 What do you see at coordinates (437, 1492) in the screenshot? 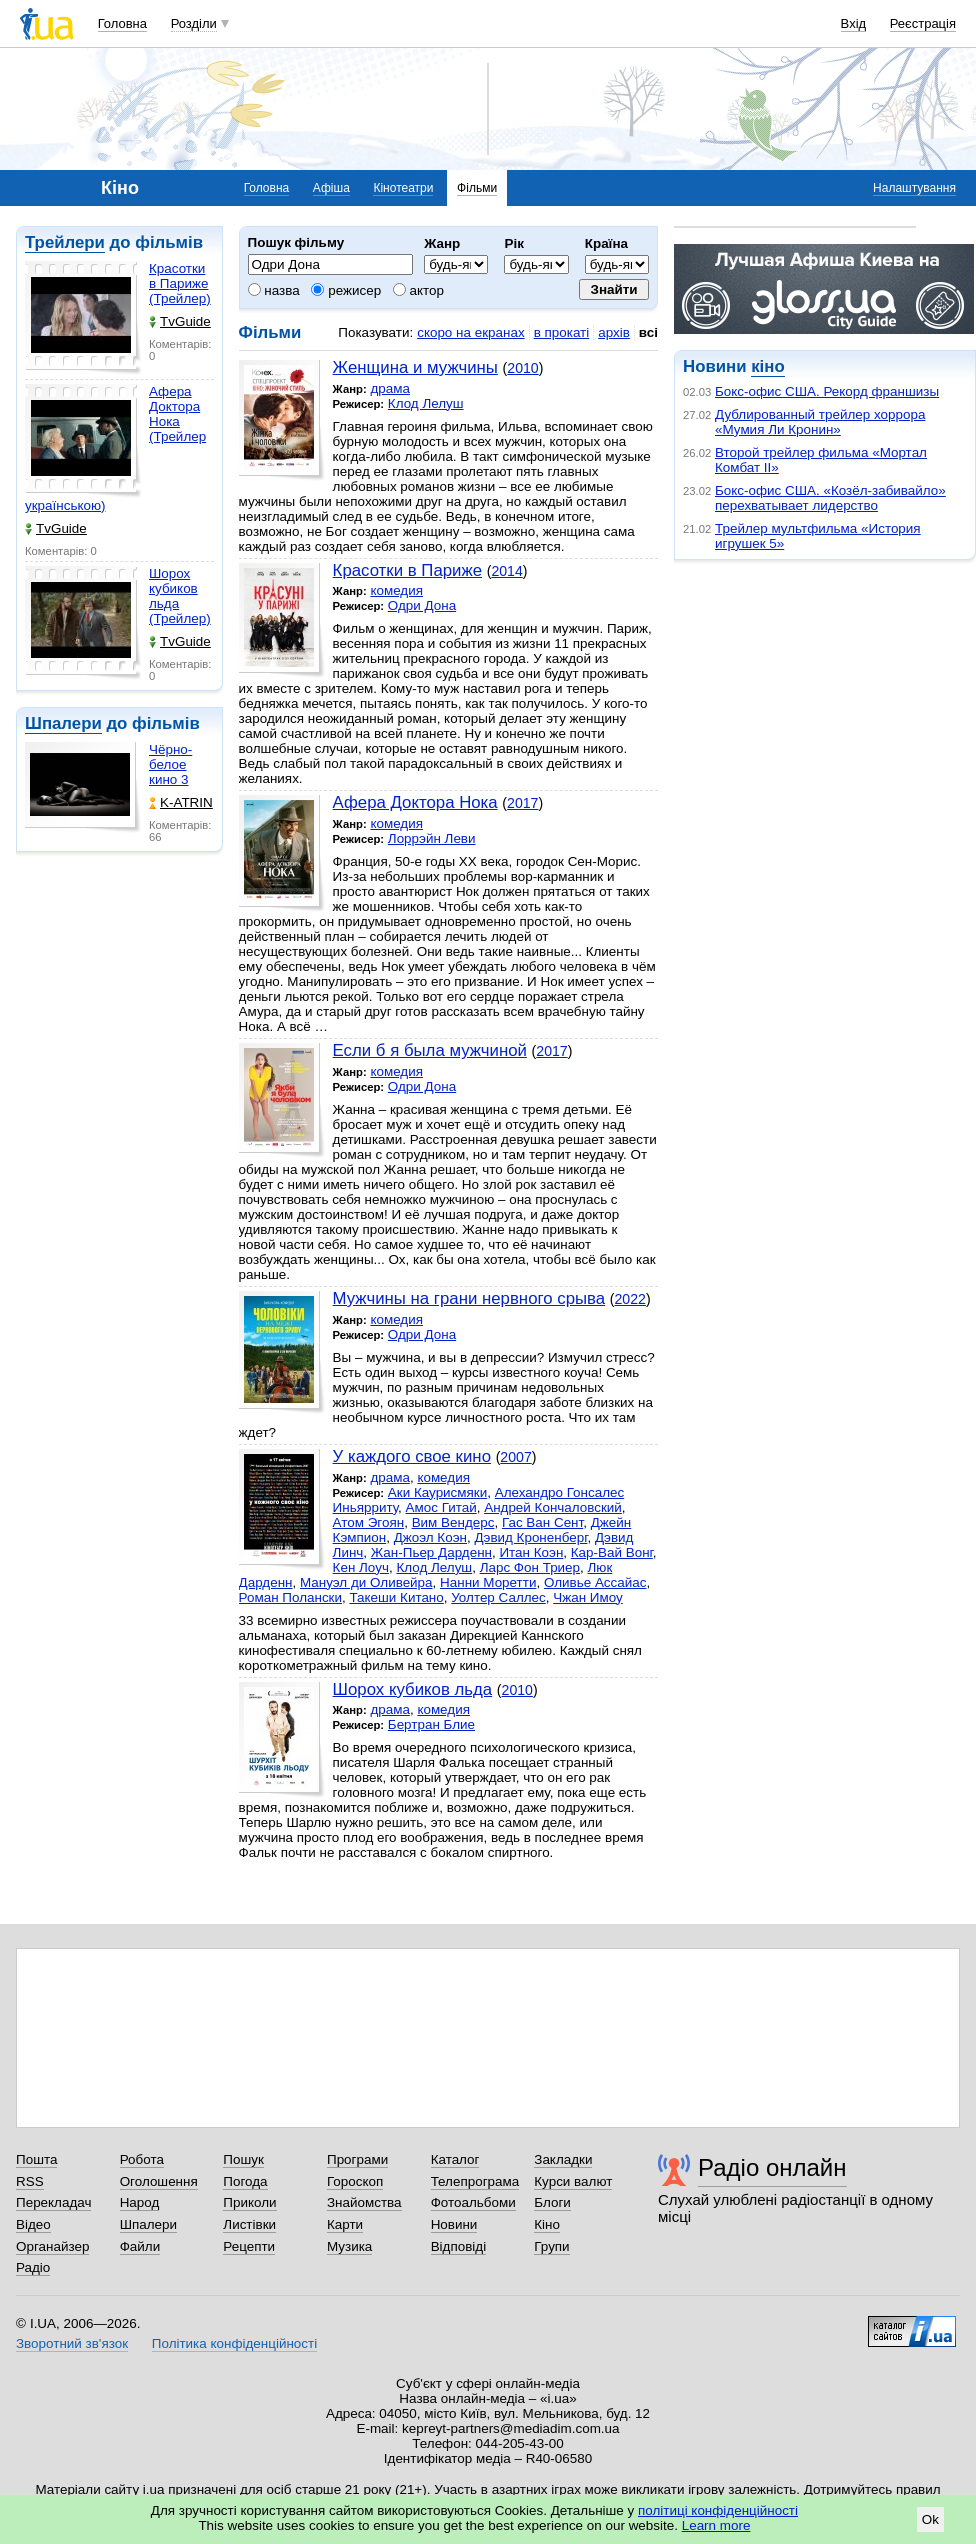
I see `Аки Каурисмяки` at bounding box center [437, 1492].